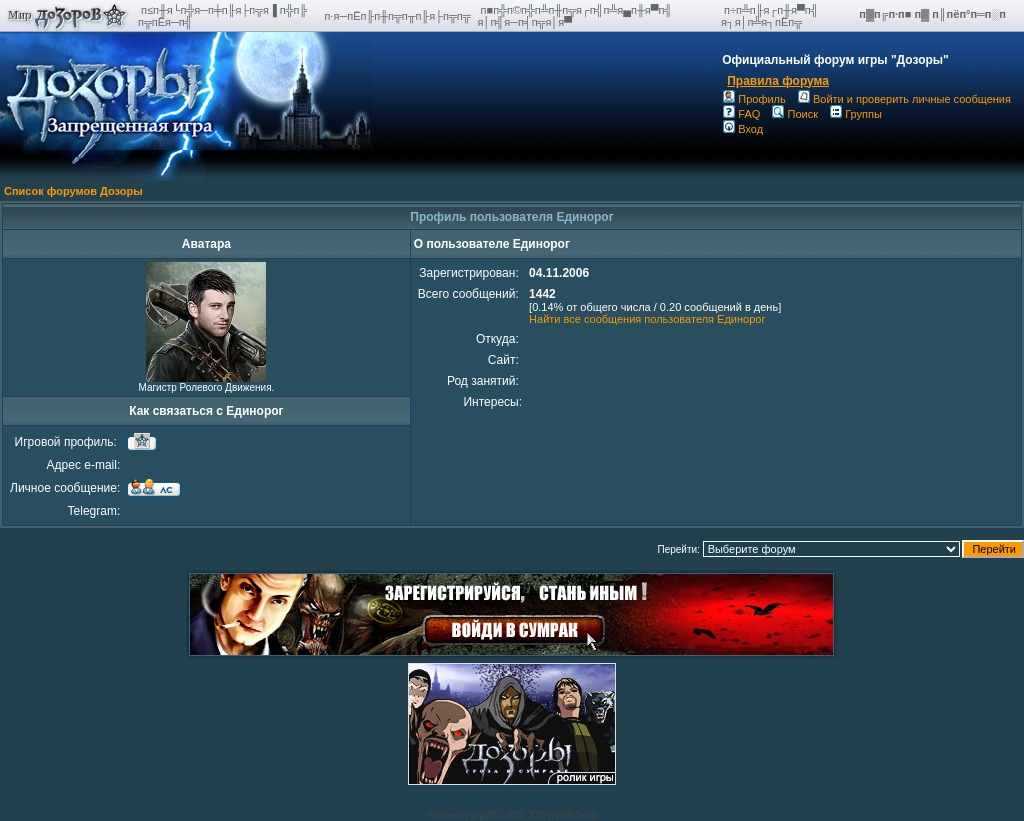 This screenshot has height=821, width=1024. What do you see at coordinates (904, 99) in the screenshot?
I see `Войти и проверить личные сообщения` at bounding box center [904, 99].